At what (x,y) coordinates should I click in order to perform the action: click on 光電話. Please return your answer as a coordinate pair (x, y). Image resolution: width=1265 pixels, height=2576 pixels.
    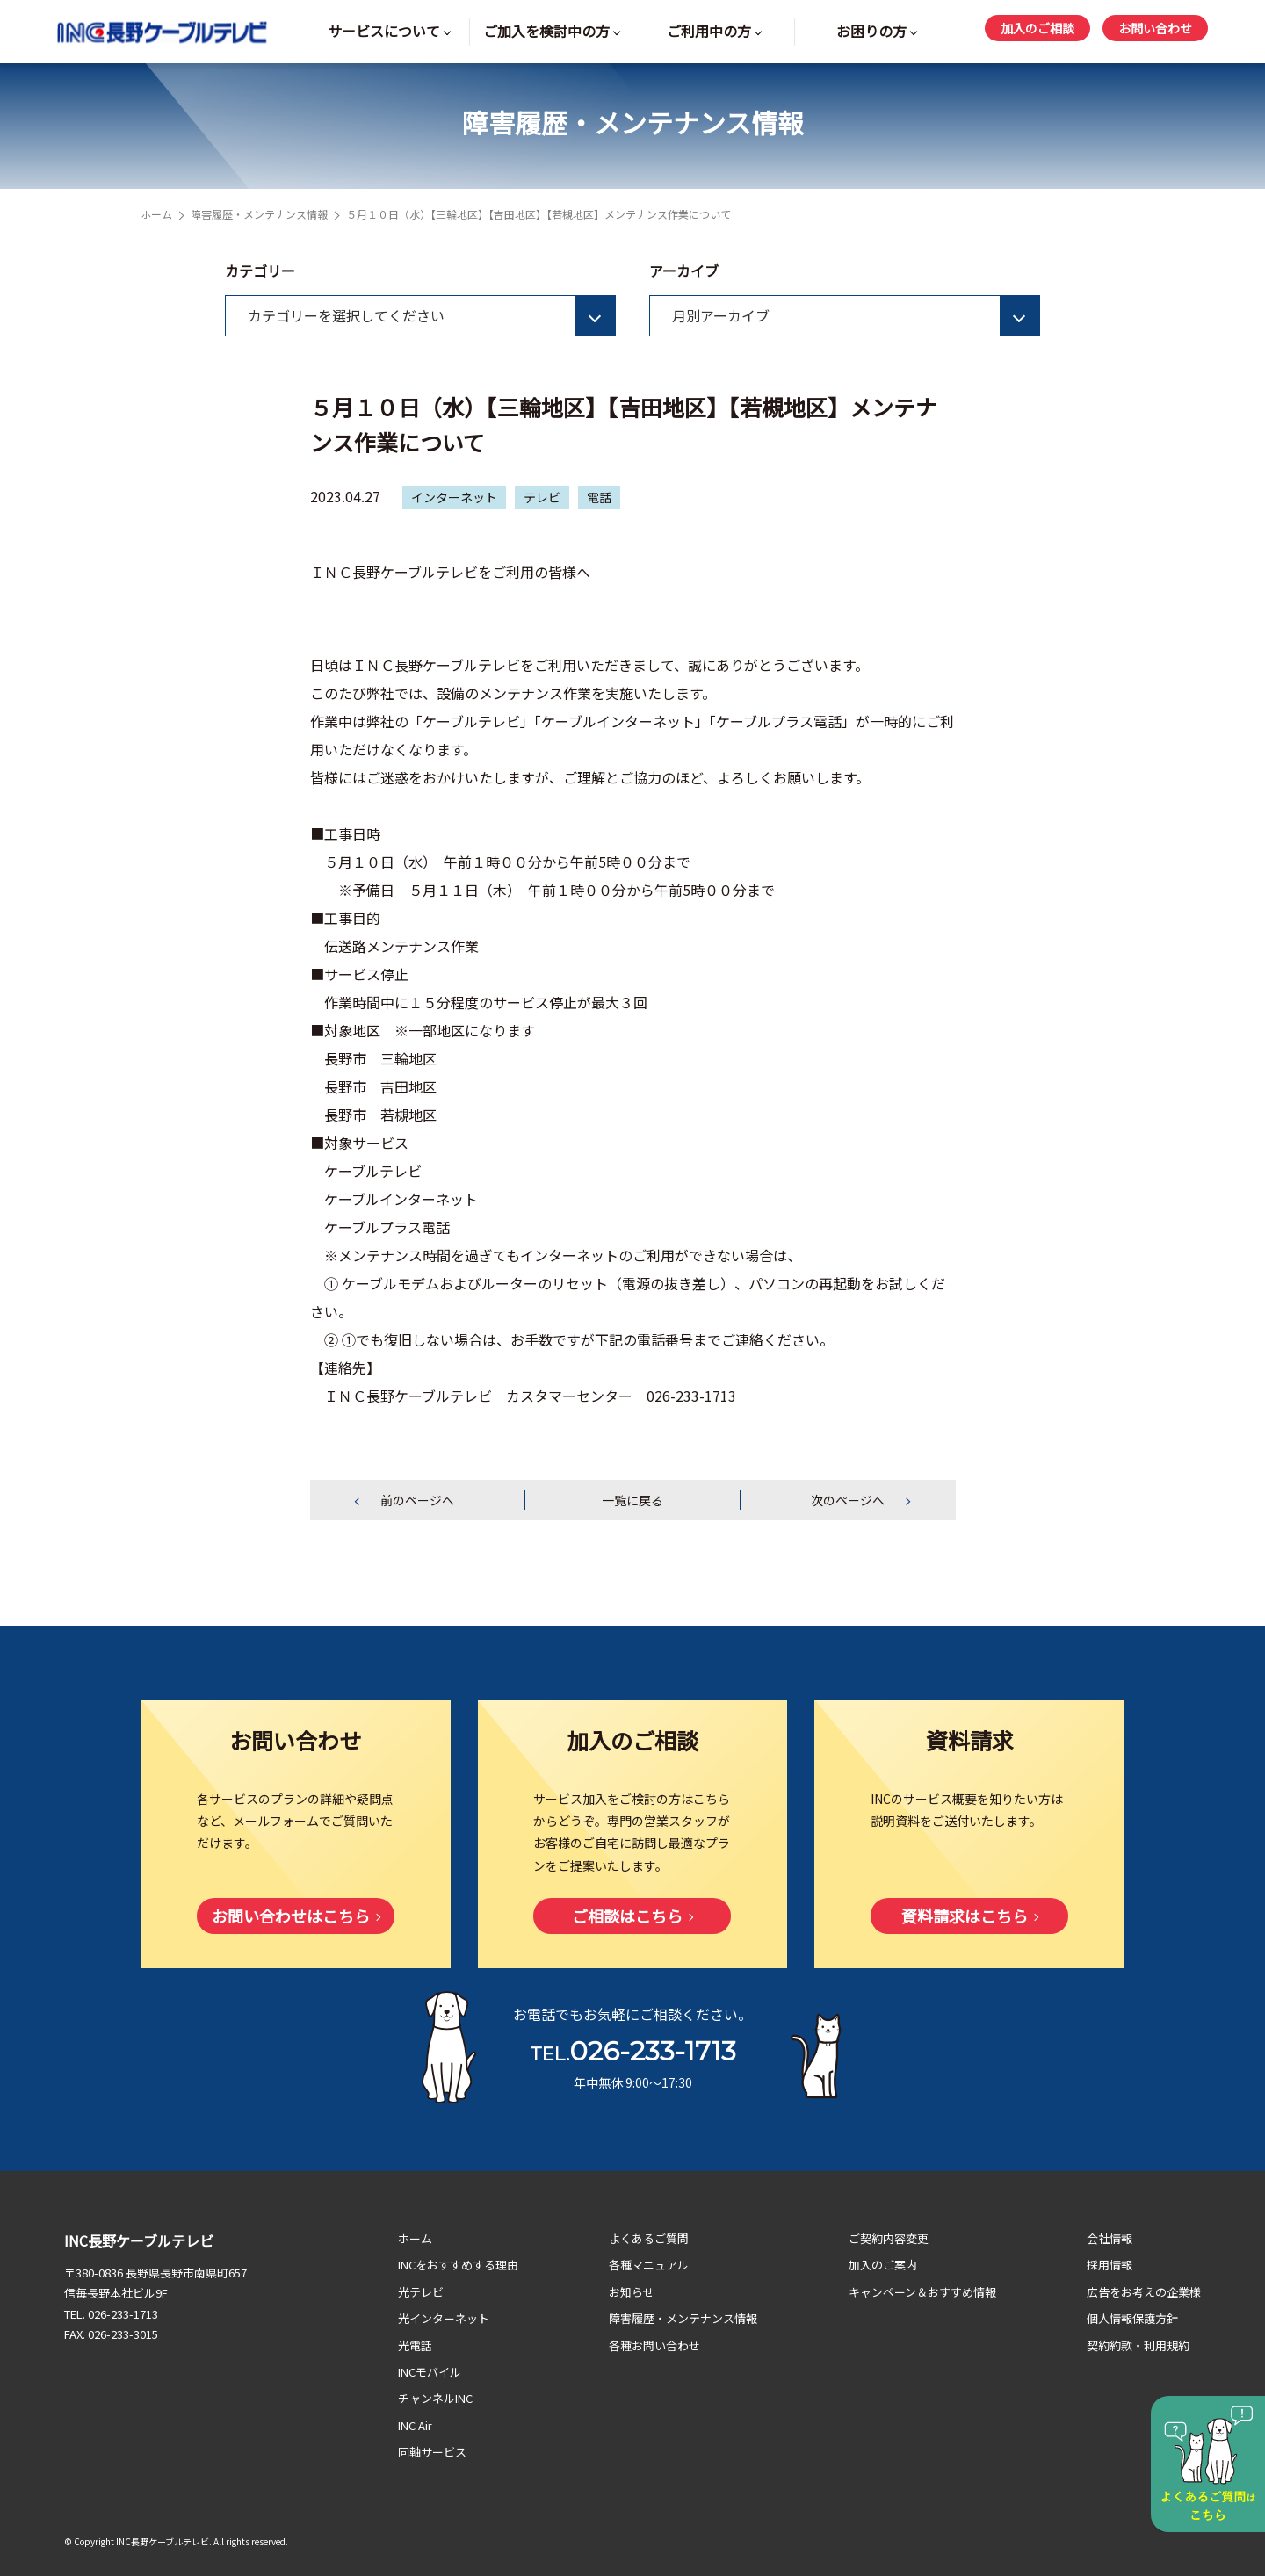
    Looking at the image, I should click on (415, 2345).